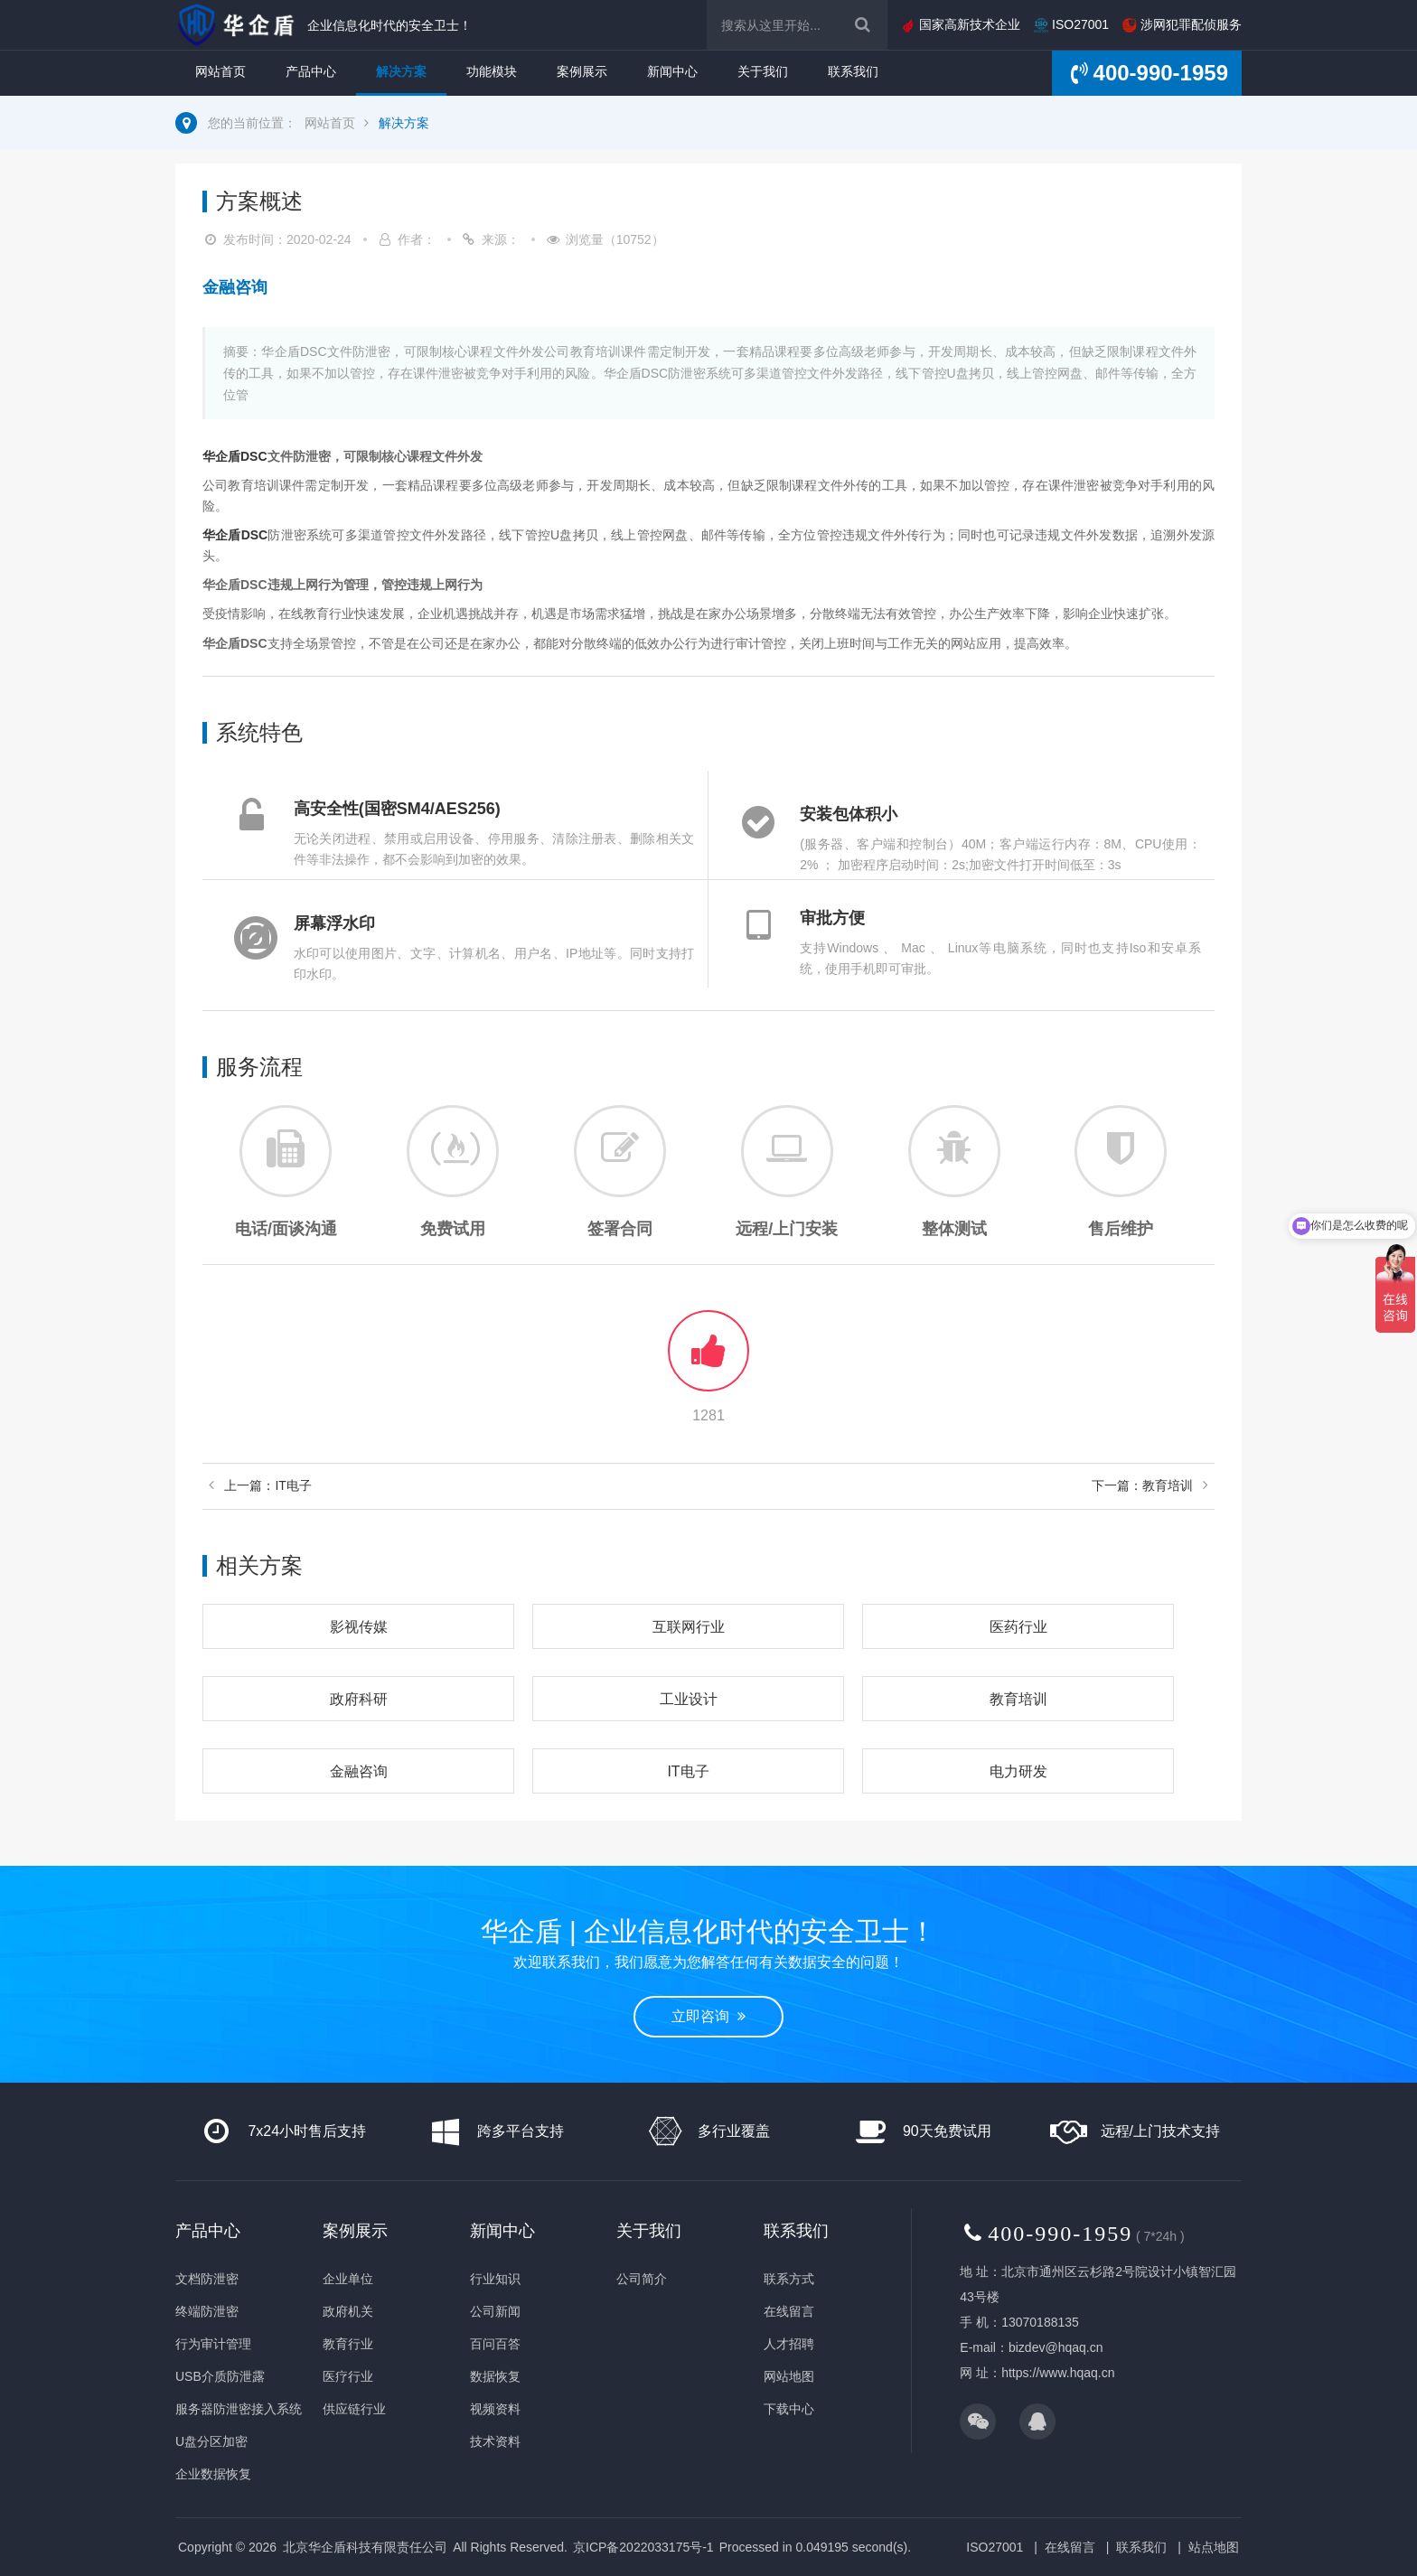 This screenshot has height=2576, width=1417. What do you see at coordinates (359, 1627) in the screenshot?
I see `影视传媒` at bounding box center [359, 1627].